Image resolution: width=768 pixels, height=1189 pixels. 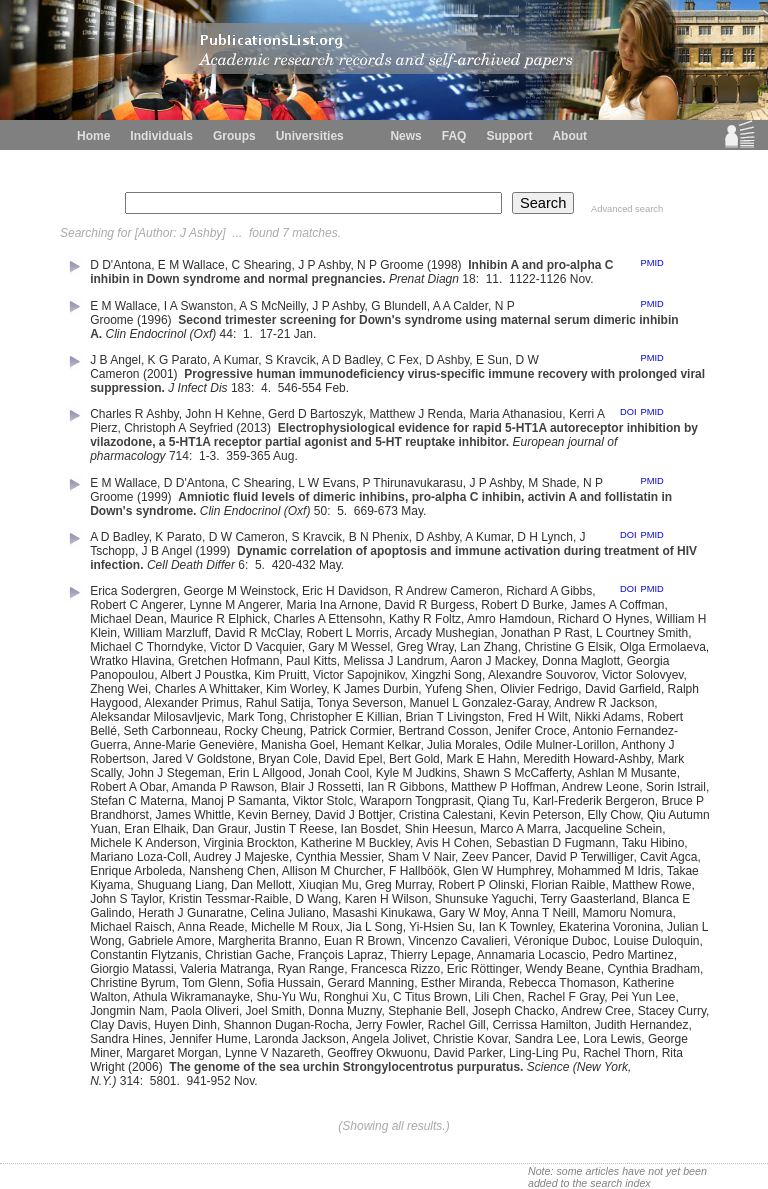 I want to click on Albert J Poustka, so click(x=203, y=675).